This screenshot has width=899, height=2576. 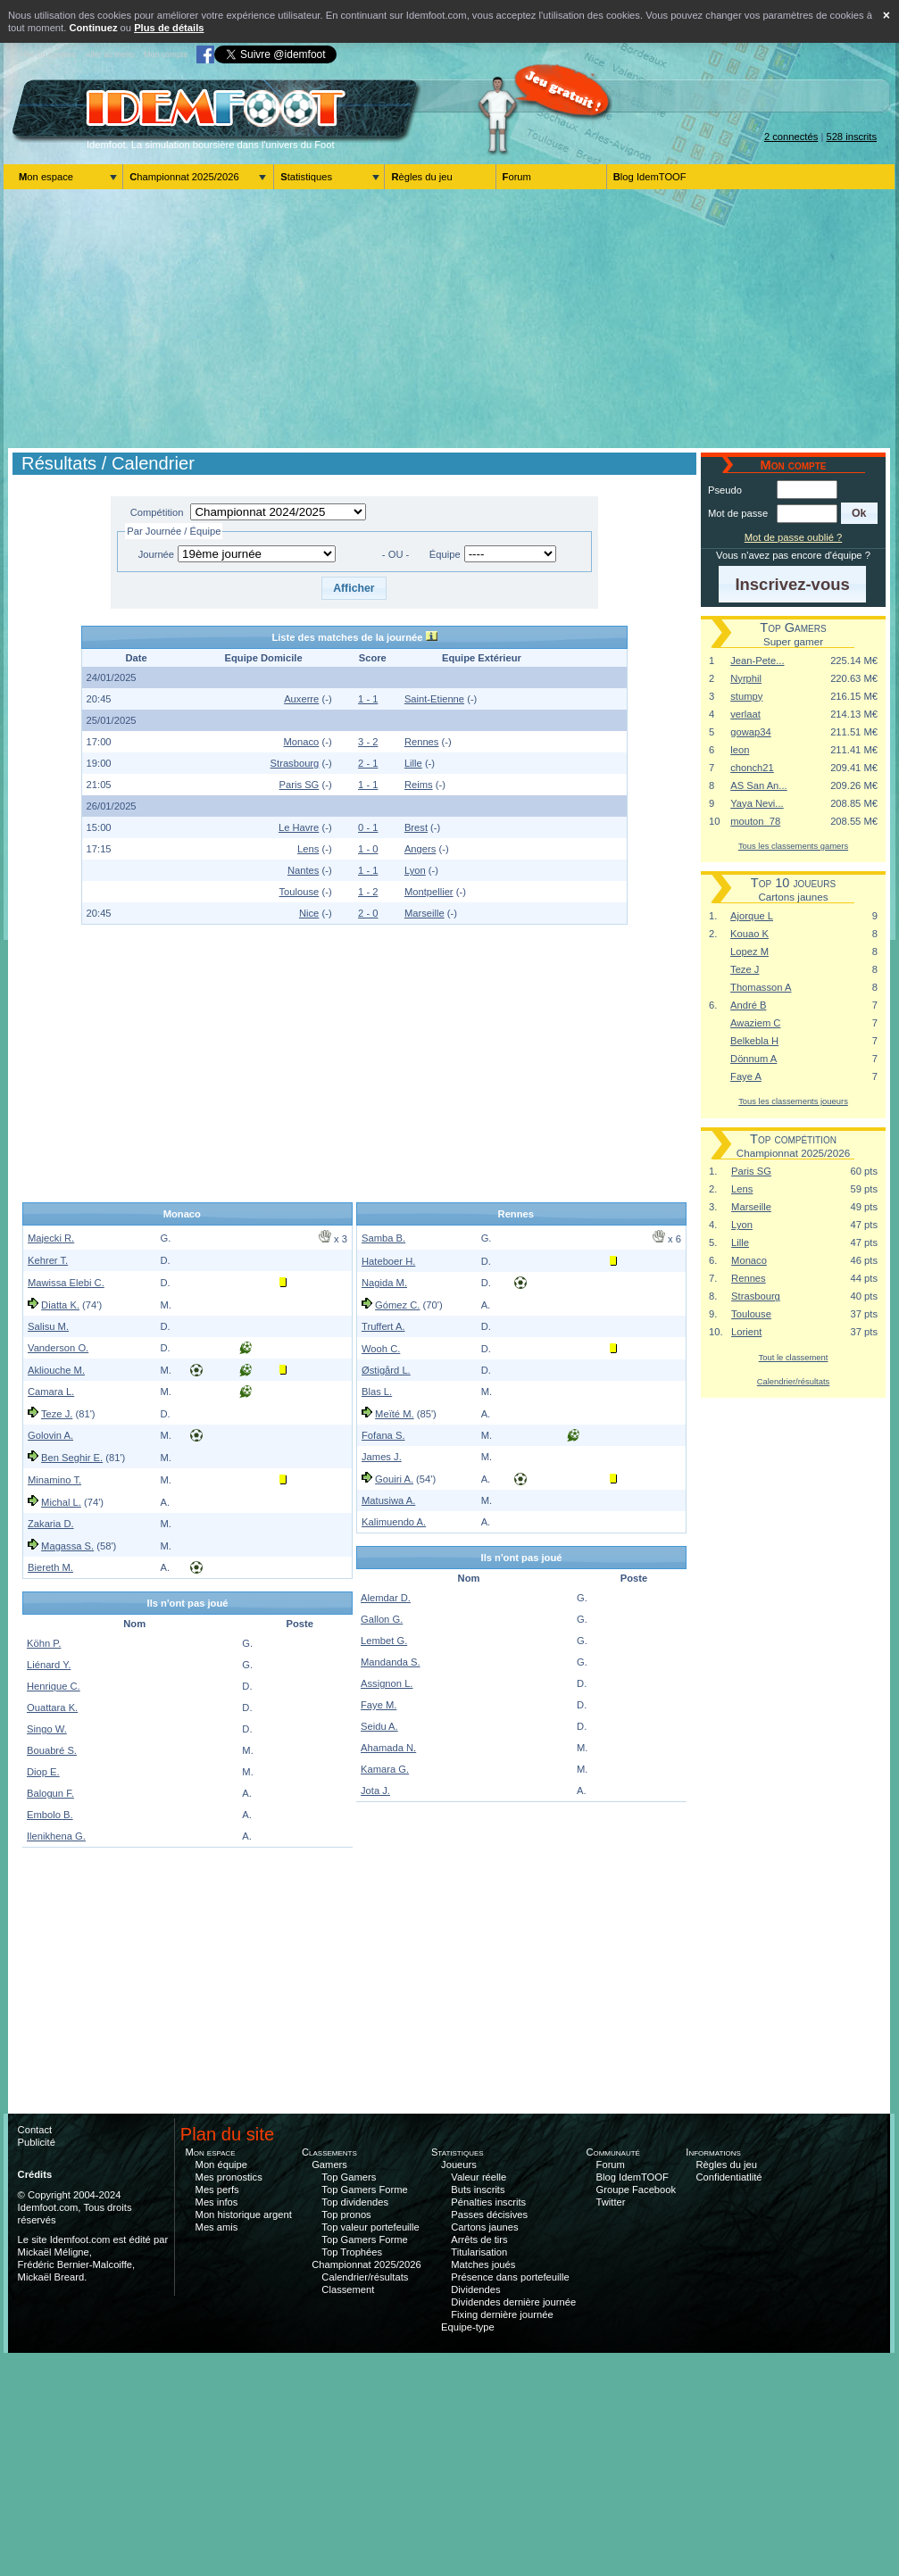 I want to click on Pénalties inscrits, so click(x=488, y=2202).